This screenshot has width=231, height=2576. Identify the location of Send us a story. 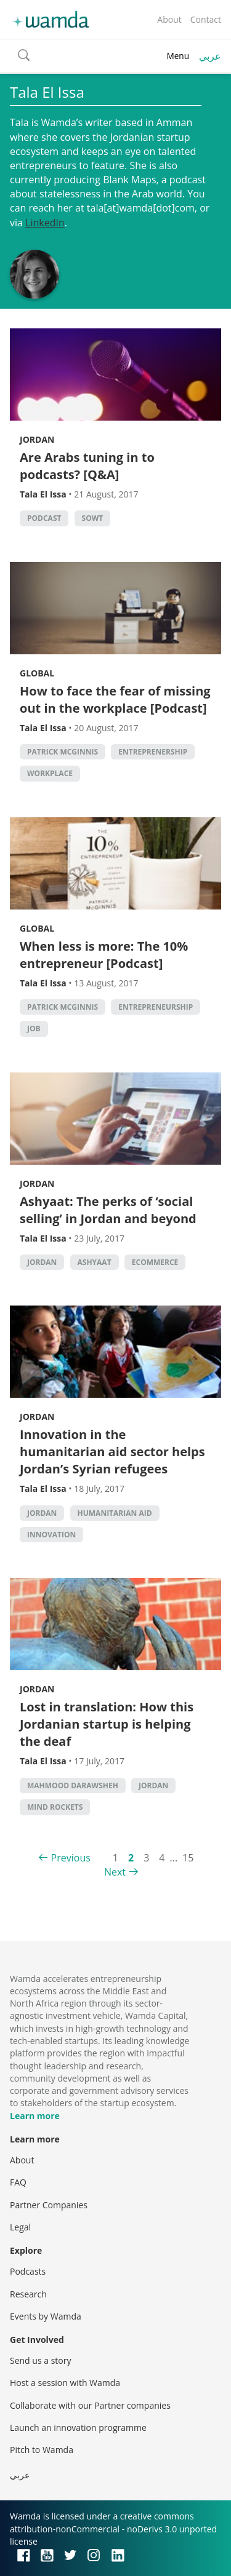
(40, 2360).